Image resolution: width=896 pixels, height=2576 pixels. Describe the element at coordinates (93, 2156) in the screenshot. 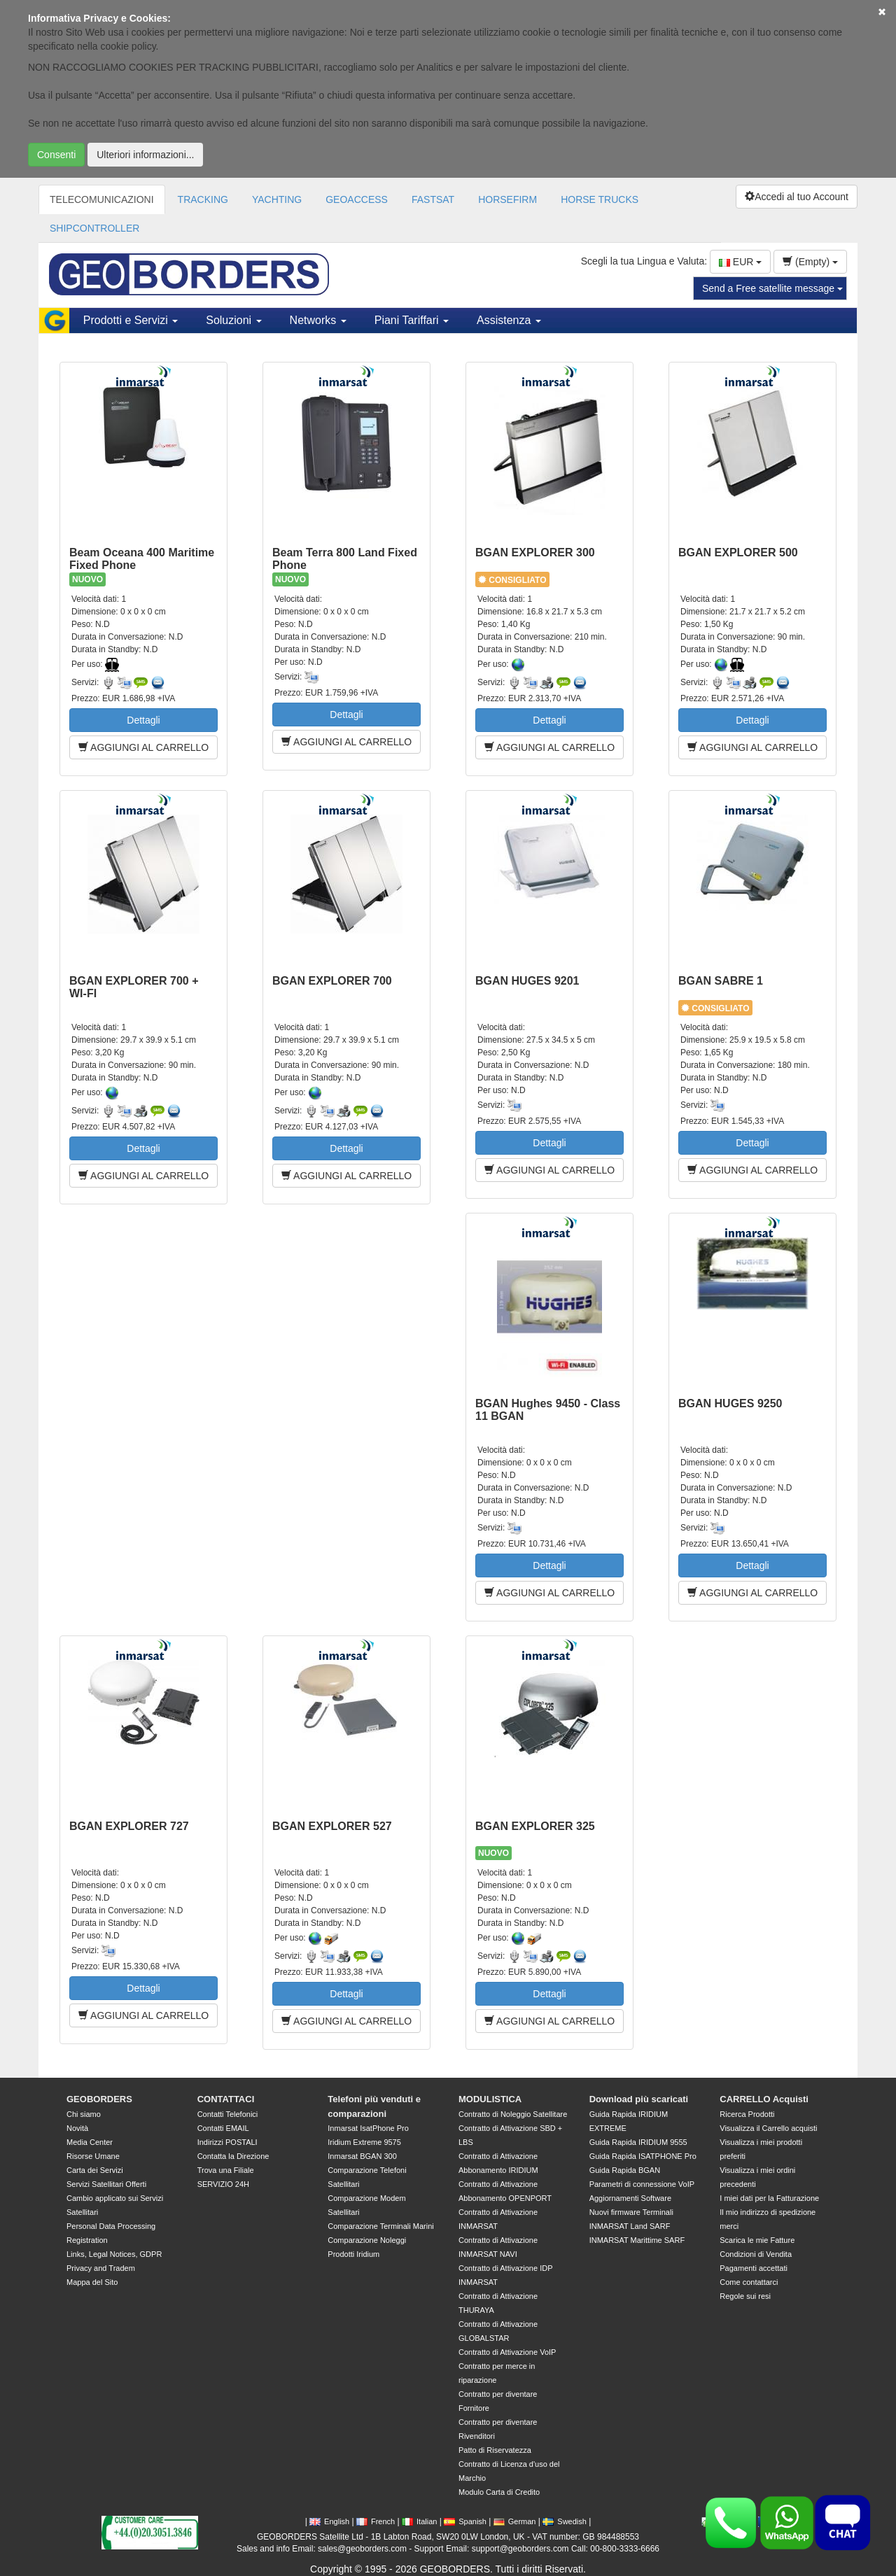

I see `Risorse Umane` at that location.